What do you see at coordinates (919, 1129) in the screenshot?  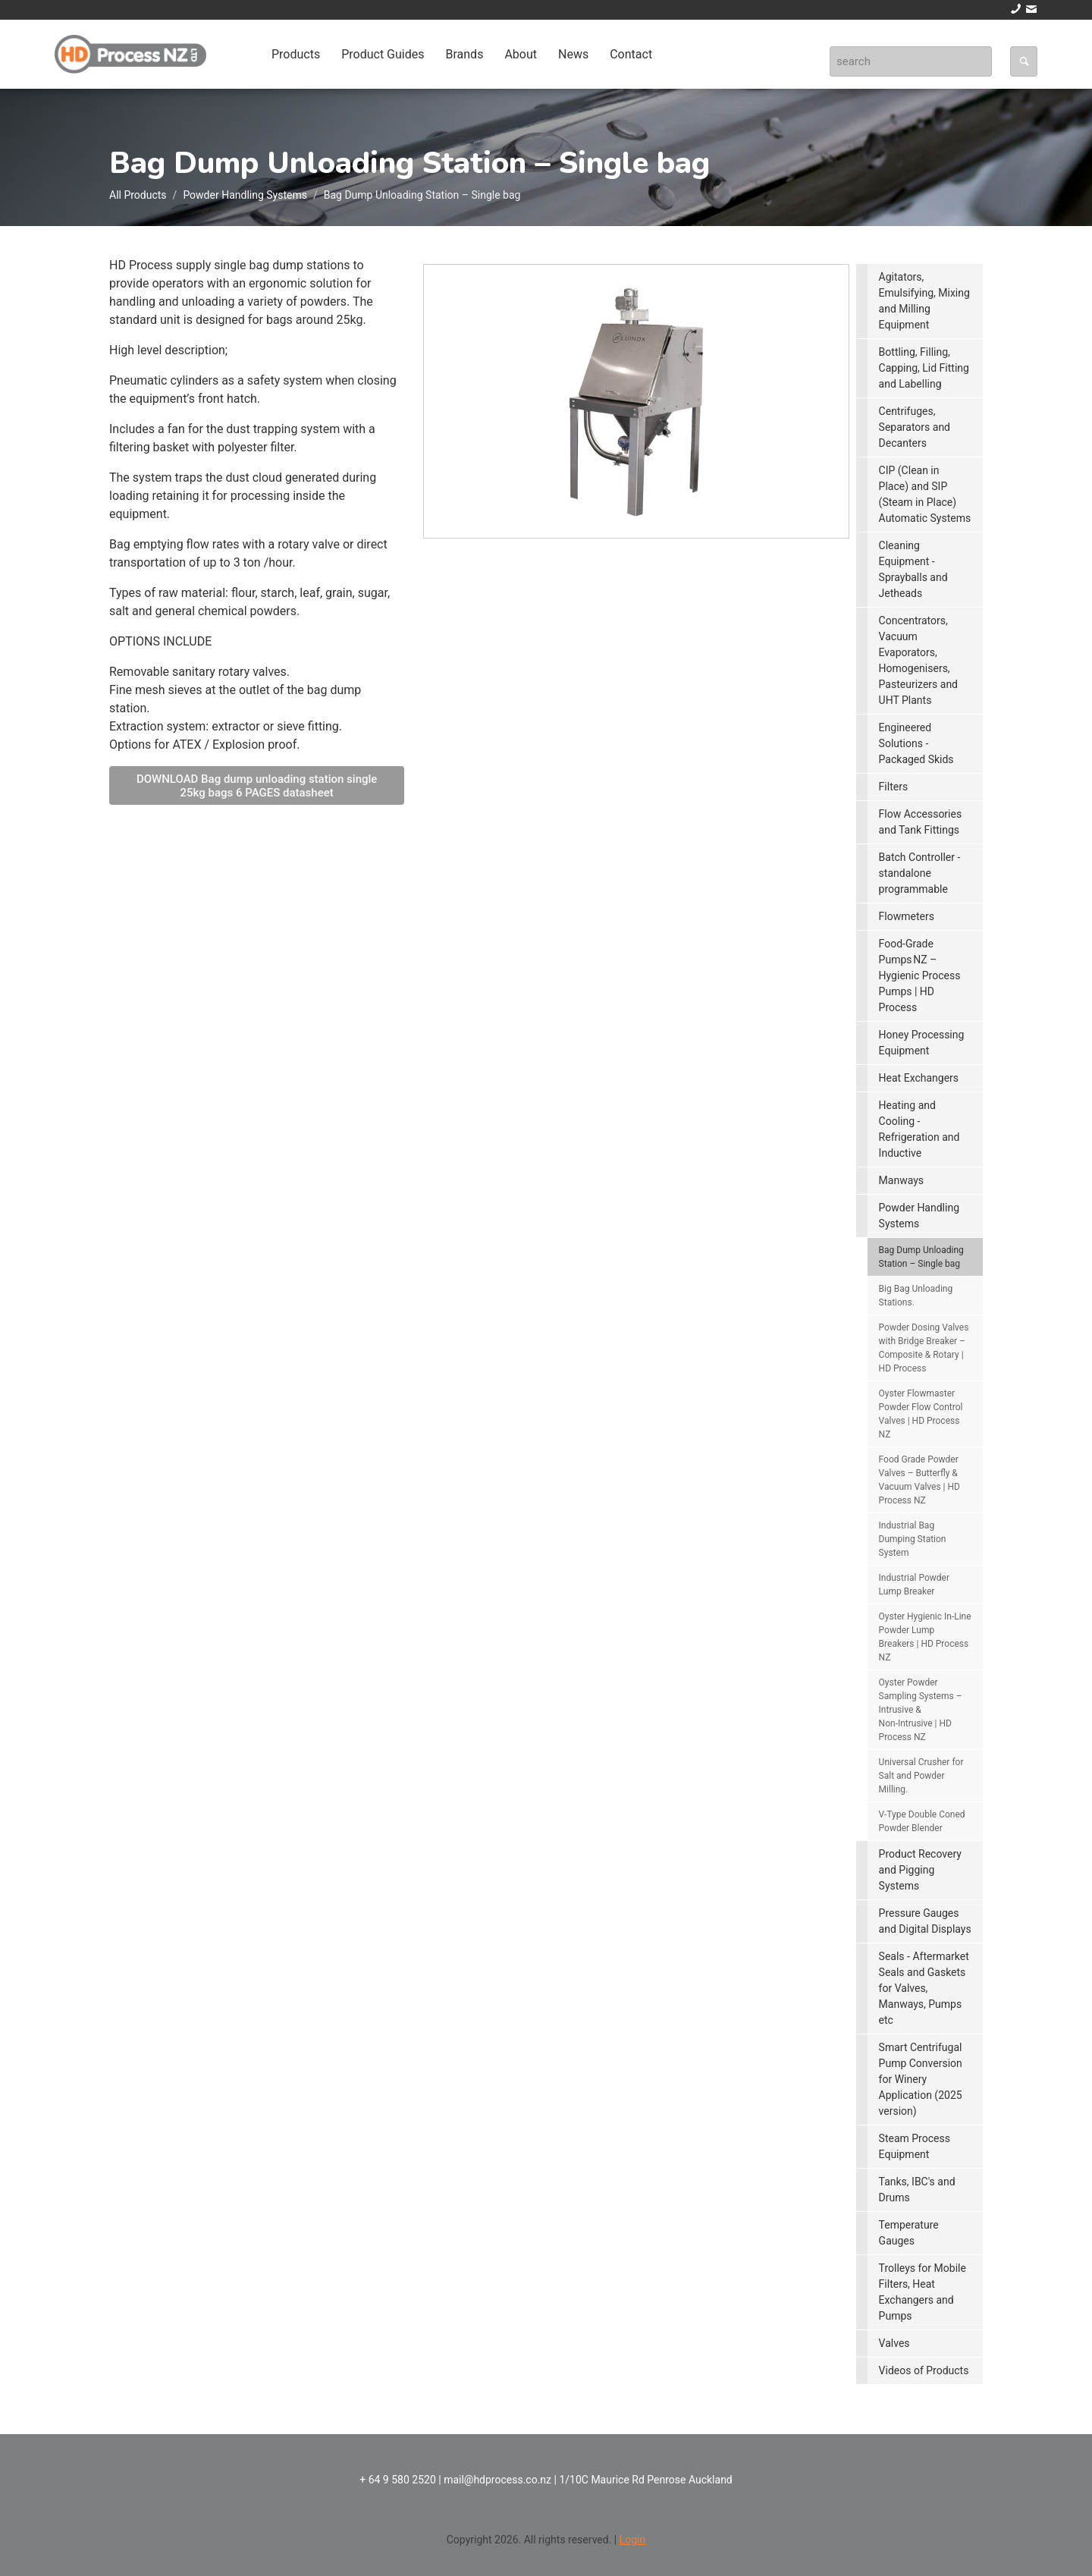 I see `Heating and Cooling - Refrigeration and Inductive` at bounding box center [919, 1129].